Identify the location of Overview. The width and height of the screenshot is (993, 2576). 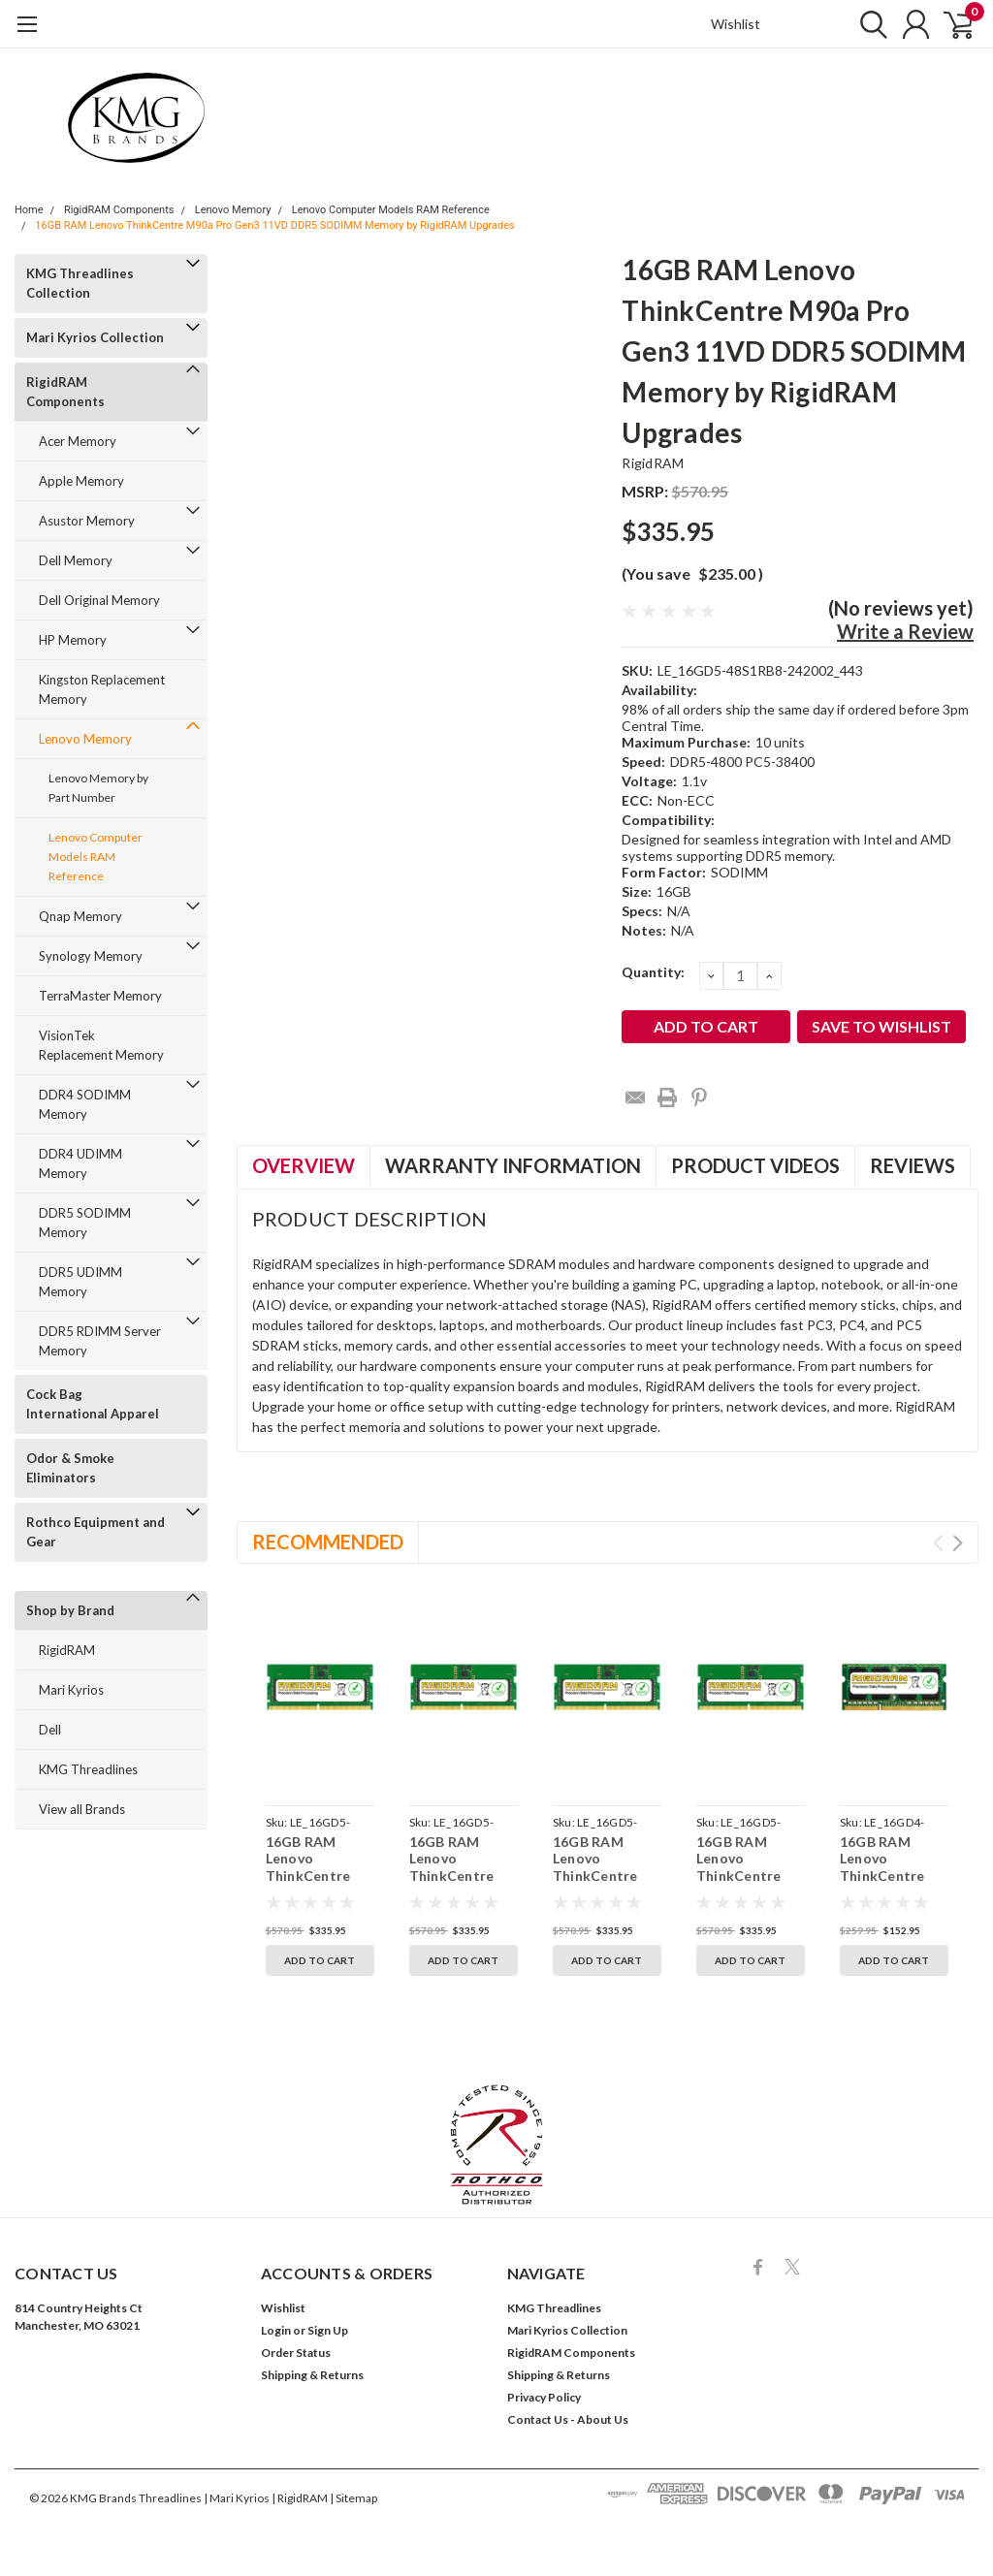
(303, 1165).